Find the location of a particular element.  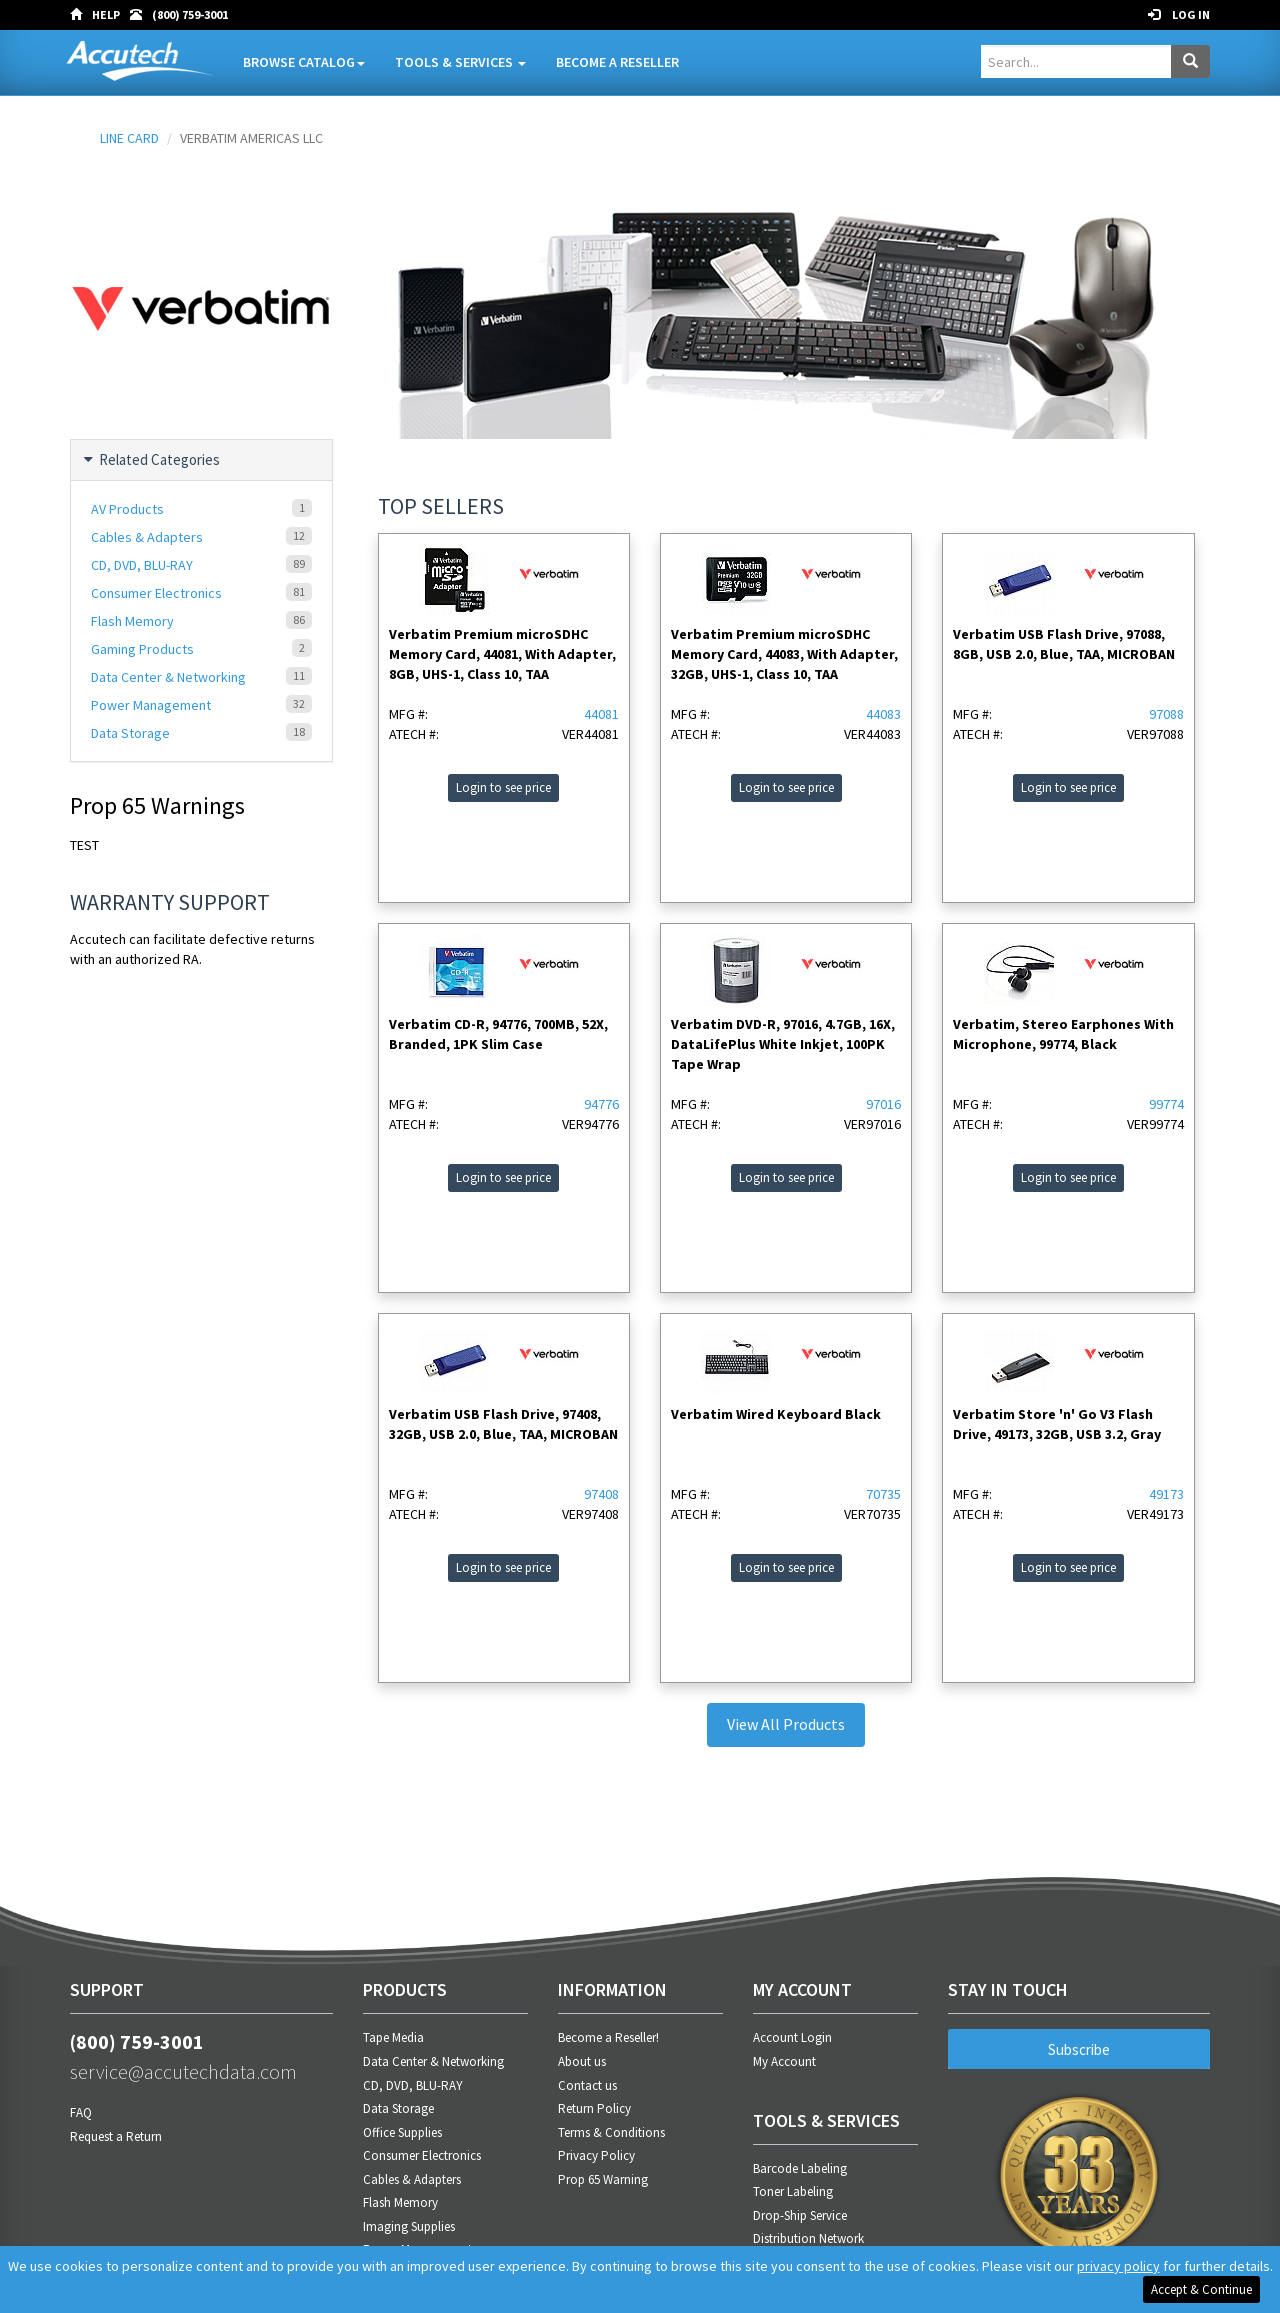

Subscribe is located at coordinates (1079, 2049).